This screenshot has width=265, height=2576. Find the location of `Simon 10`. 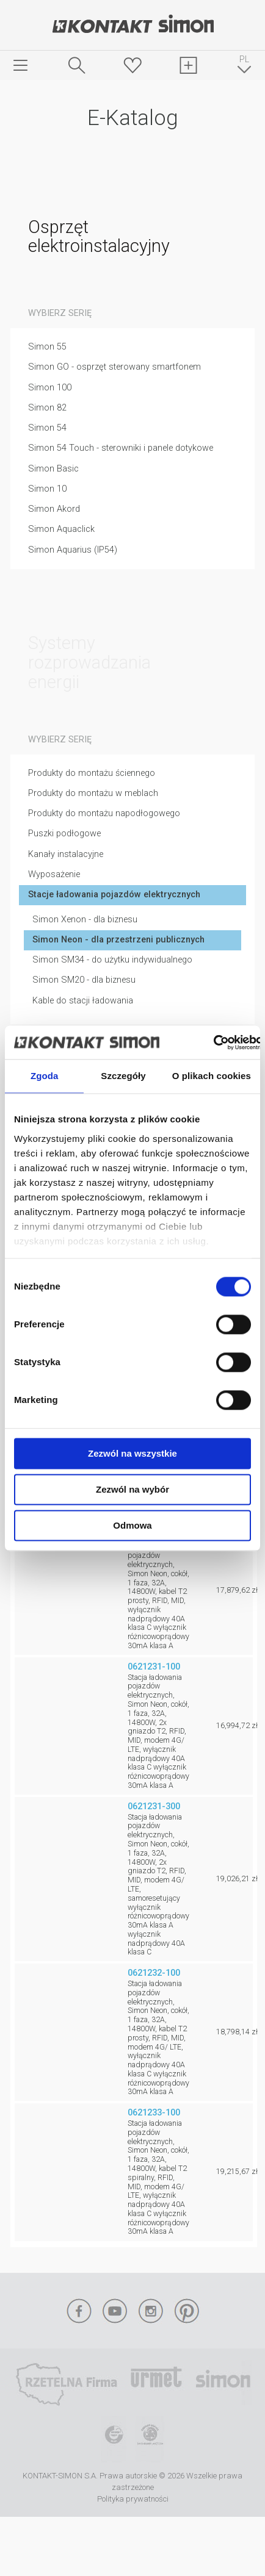

Simon 10 is located at coordinates (47, 489).